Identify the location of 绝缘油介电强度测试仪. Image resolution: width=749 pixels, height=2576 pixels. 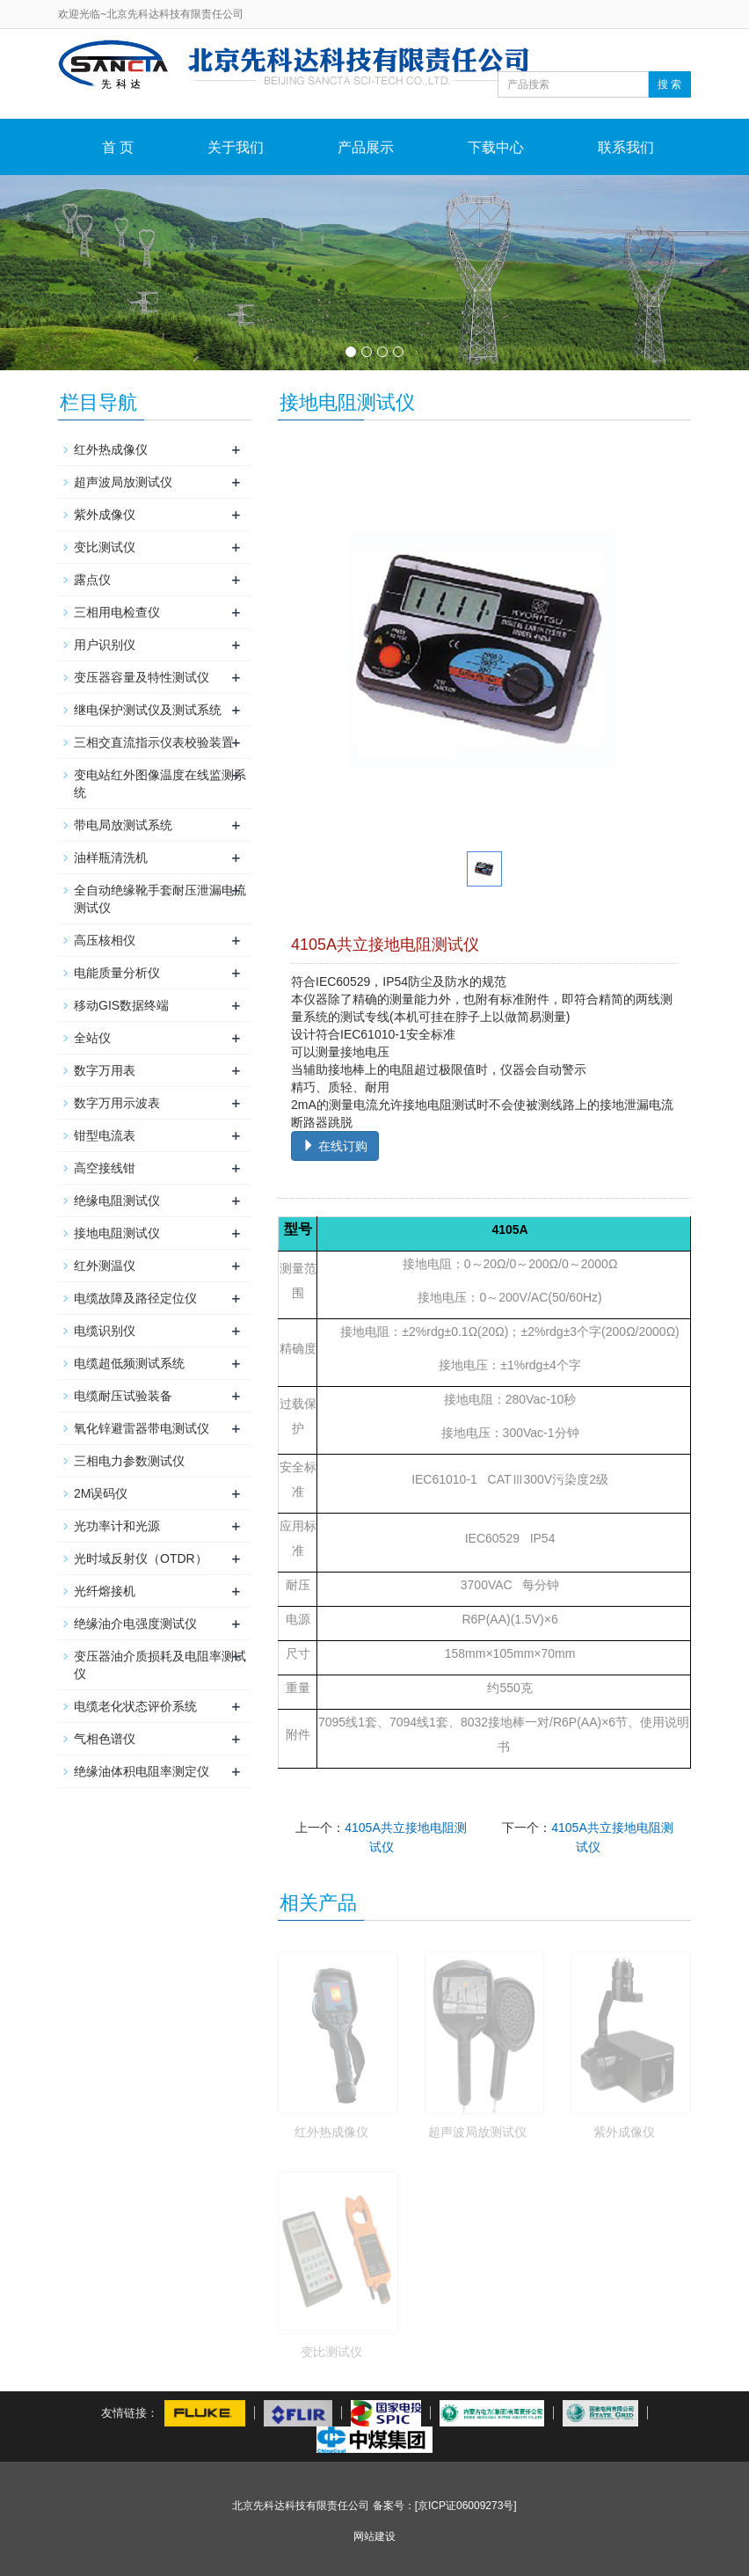
(135, 1623).